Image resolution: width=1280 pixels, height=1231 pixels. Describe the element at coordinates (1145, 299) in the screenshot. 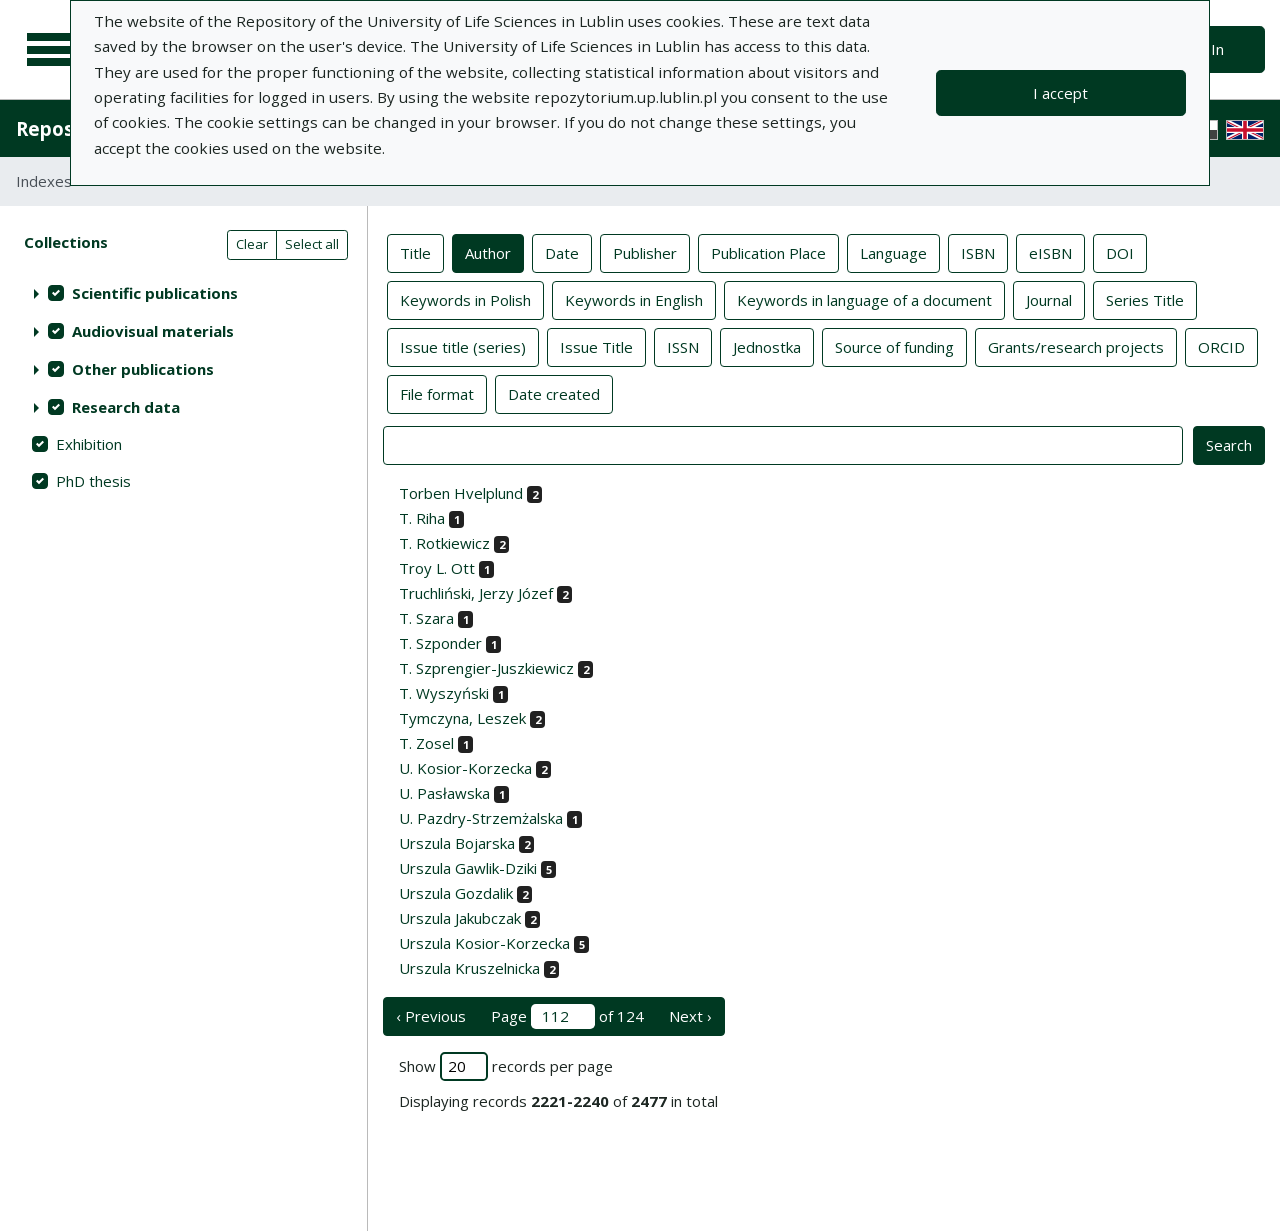

I see `Series Title` at that location.